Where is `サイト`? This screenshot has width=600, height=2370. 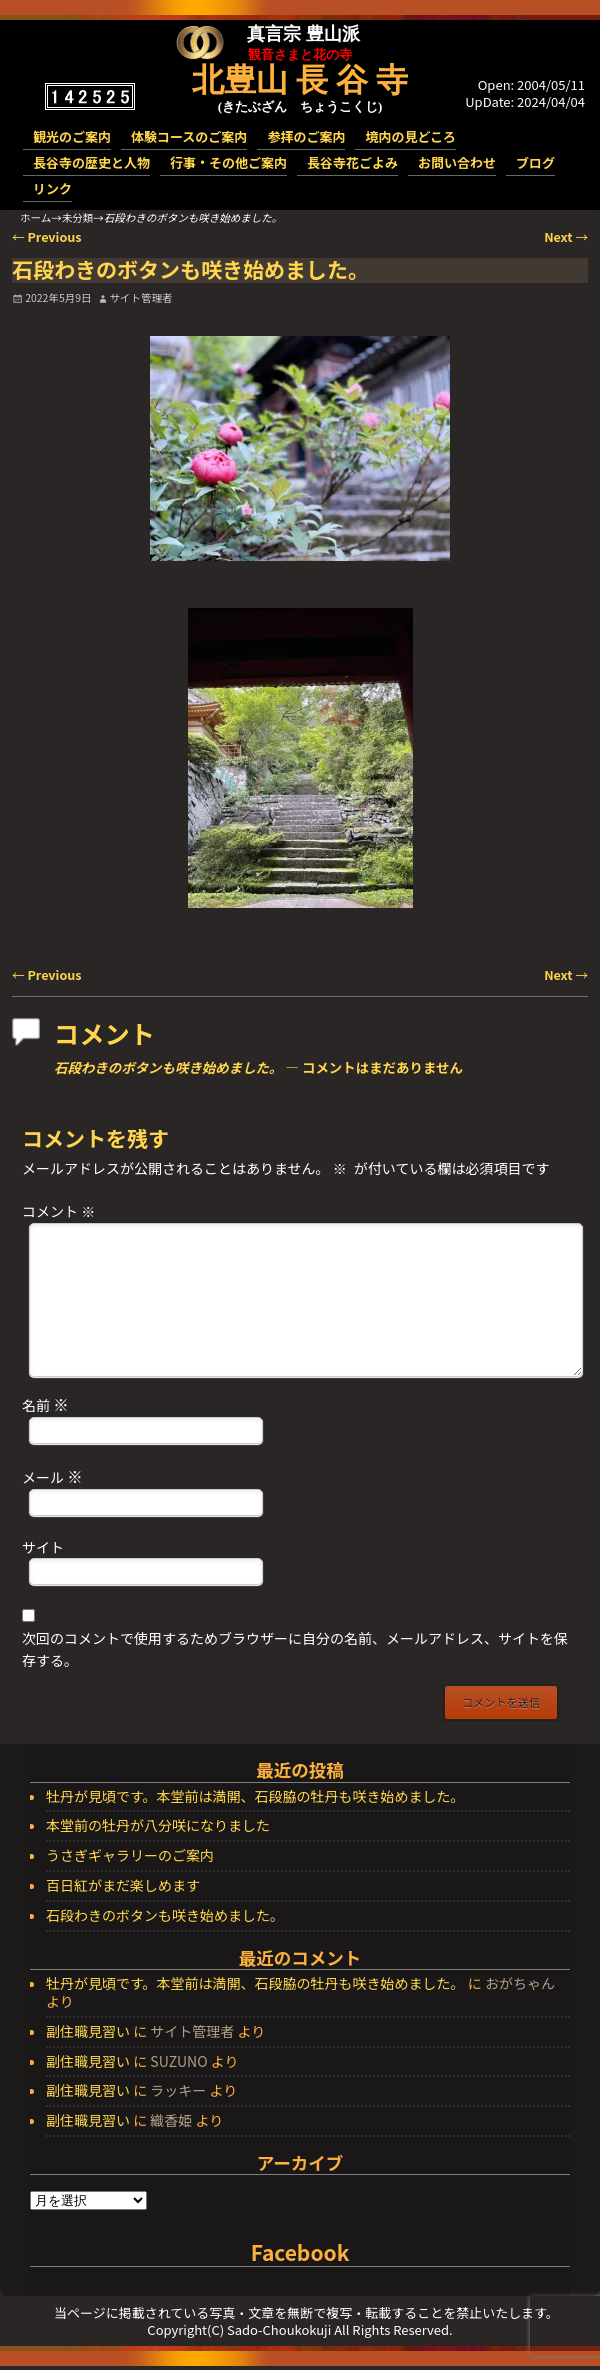 サイト is located at coordinates (43, 1547).